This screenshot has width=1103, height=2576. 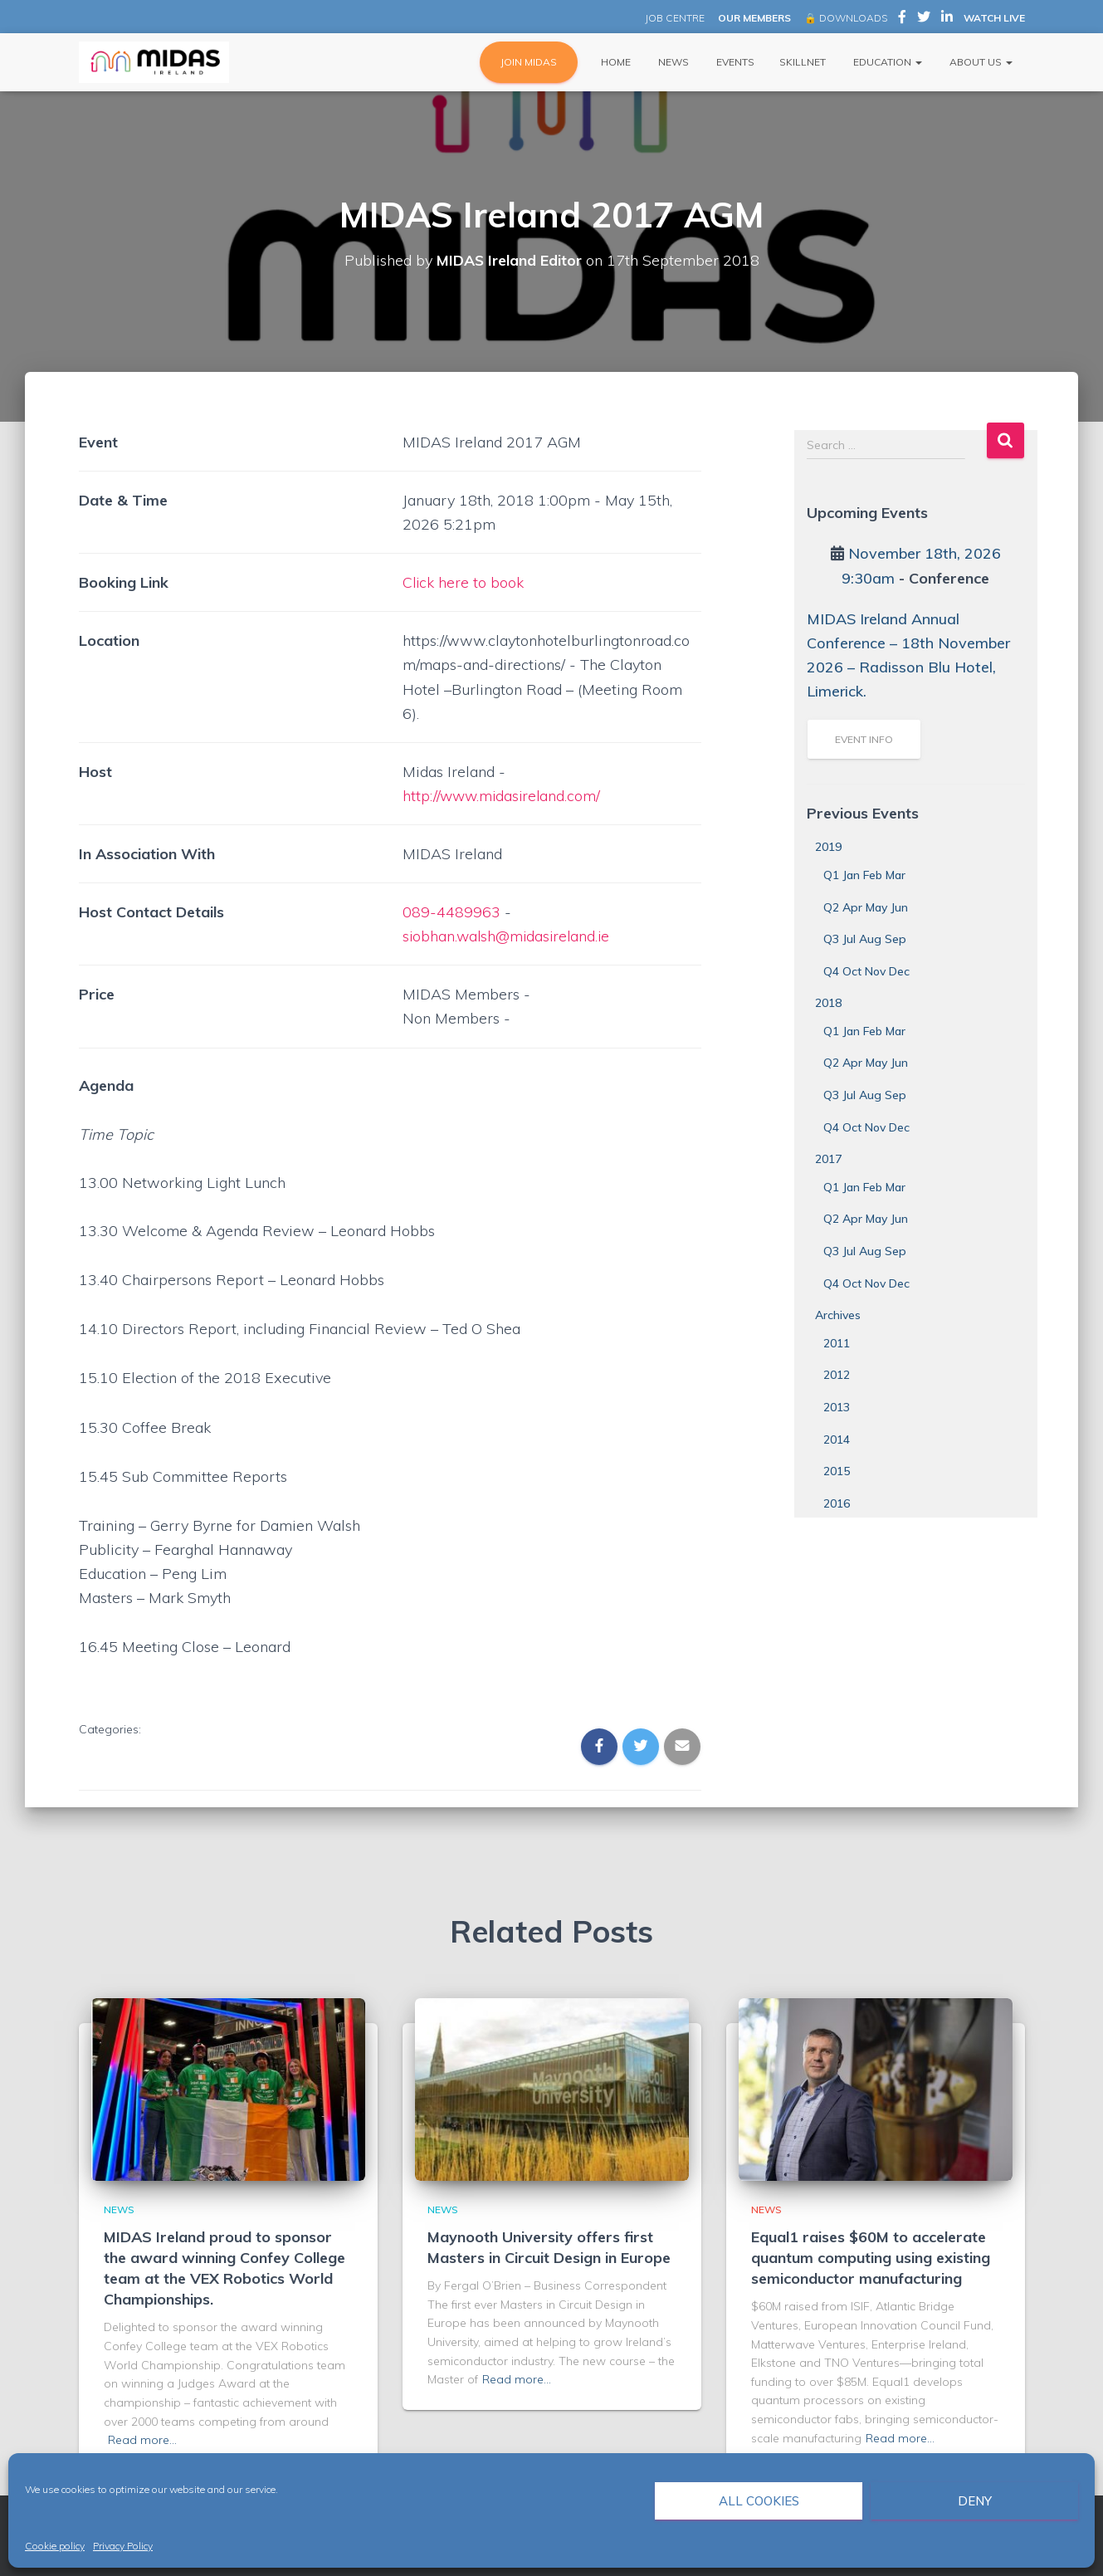 What do you see at coordinates (509, 936) in the screenshot?
I see `siobhan.walsh@midasireland.ie` at bounding box center [509, 936].